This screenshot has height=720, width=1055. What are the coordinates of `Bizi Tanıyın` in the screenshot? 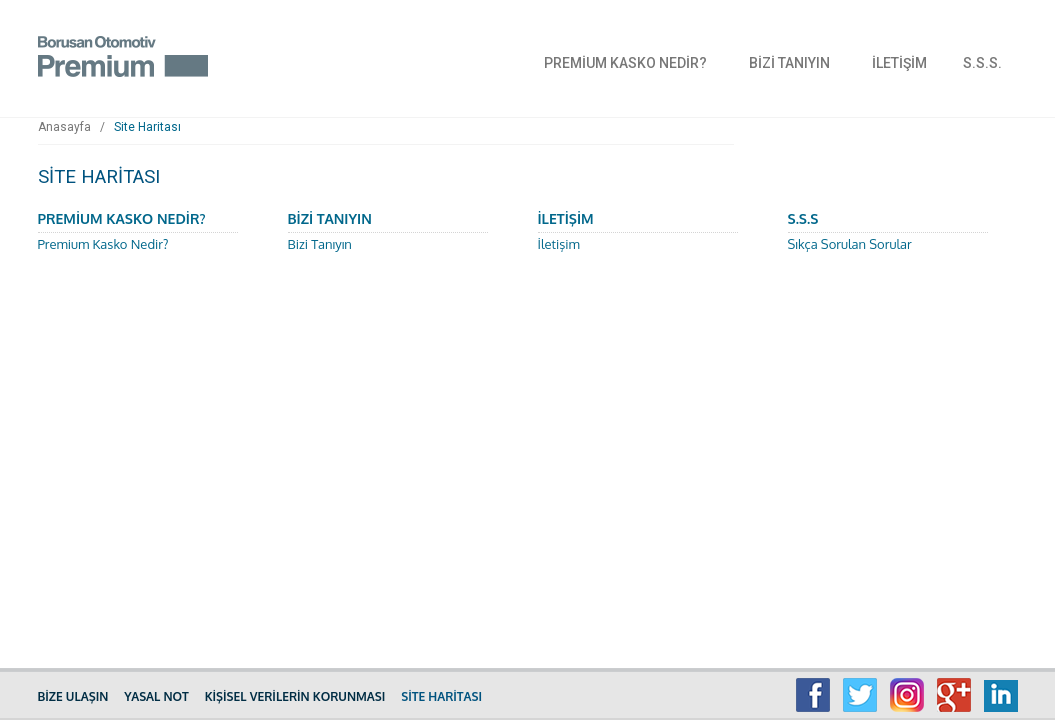 It's located at (320, 244).